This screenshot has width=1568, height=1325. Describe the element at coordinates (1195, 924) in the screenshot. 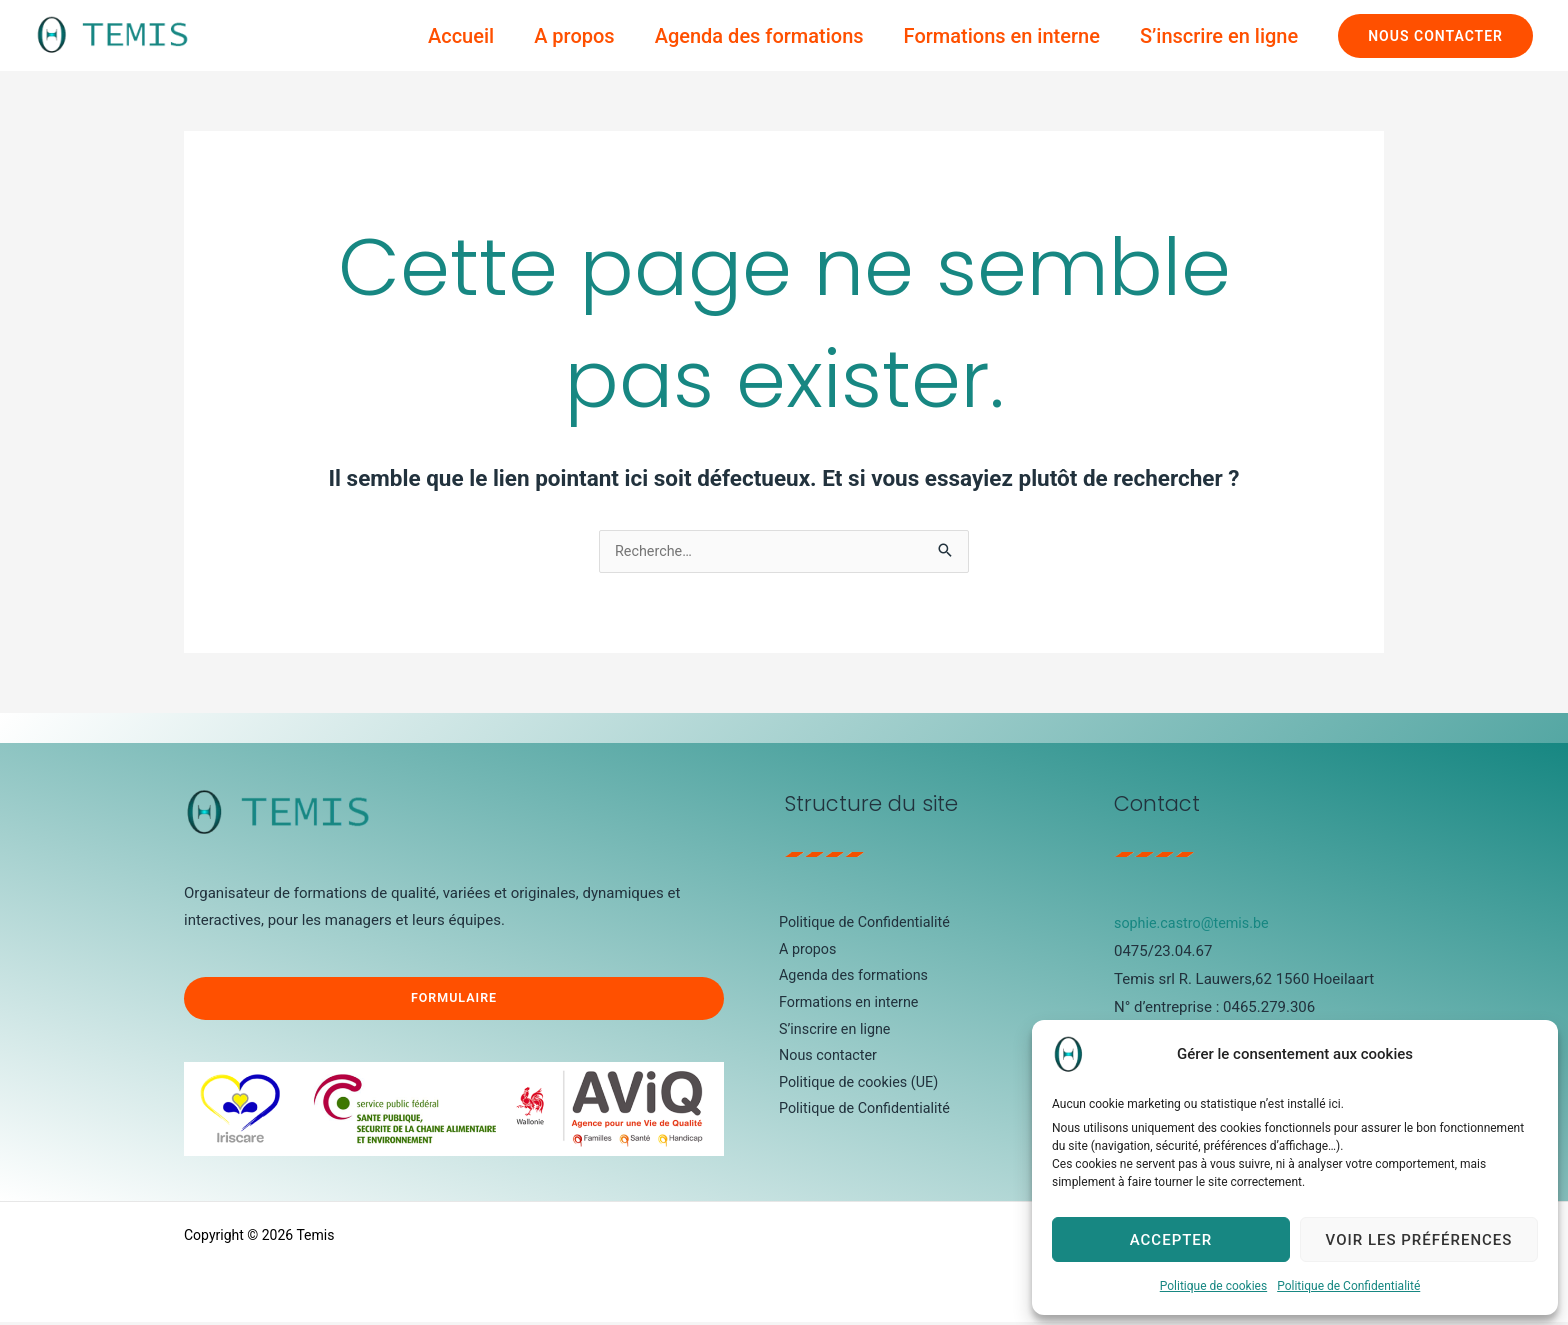

I see `sophie.castro@temis.be` at that location.